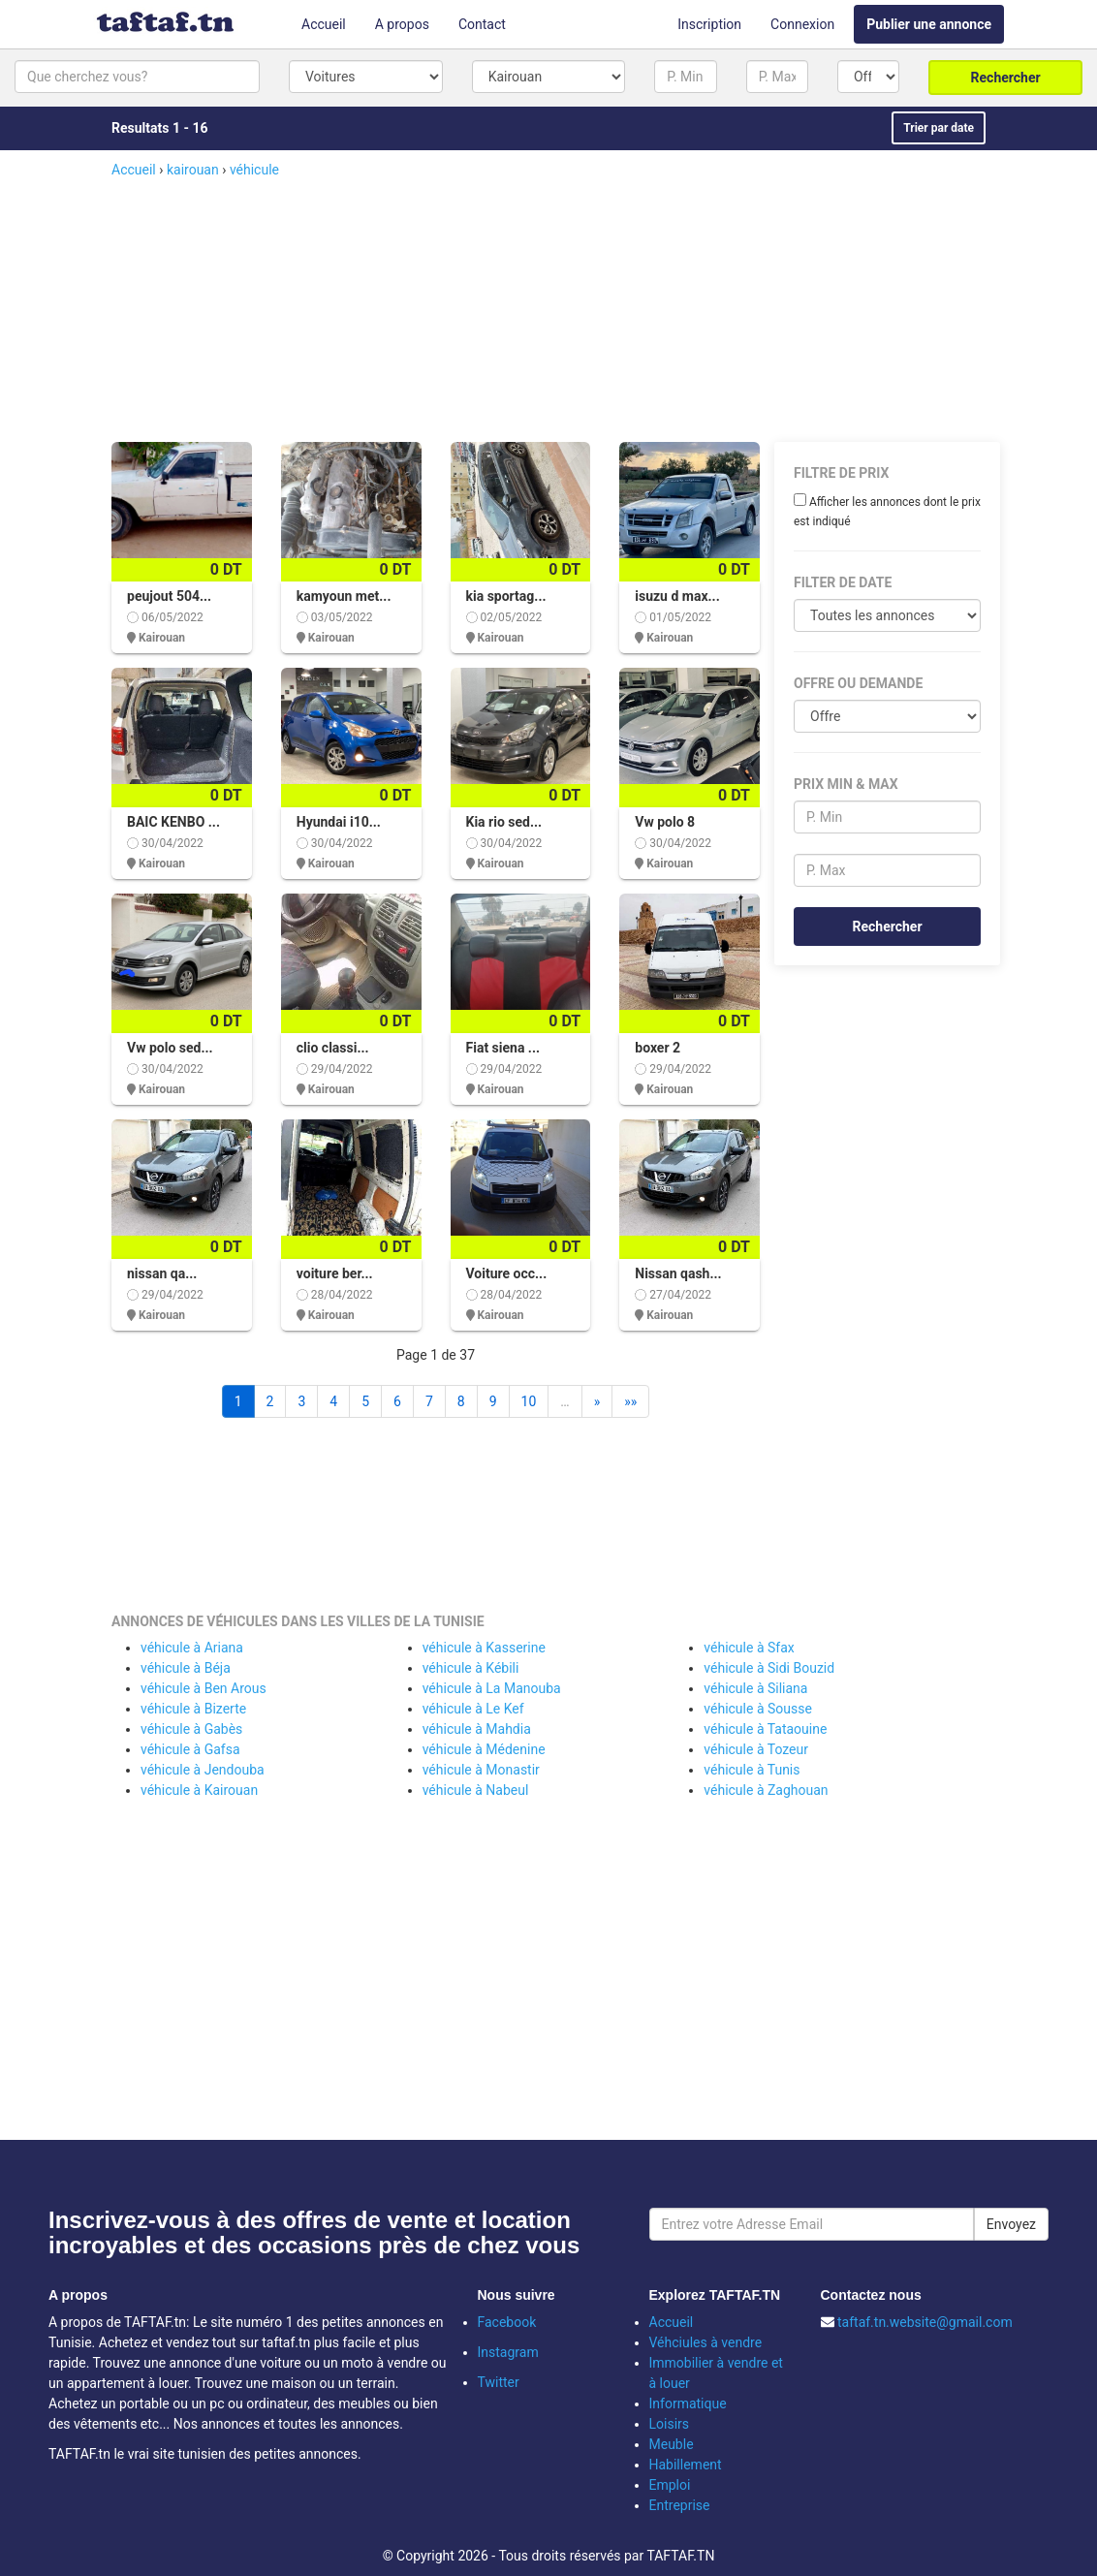 The image size is (1097, 2576). What do you see at coordinates (402, 24) in the screenshot?
I see `A propos` at bounding box center [402, 24].